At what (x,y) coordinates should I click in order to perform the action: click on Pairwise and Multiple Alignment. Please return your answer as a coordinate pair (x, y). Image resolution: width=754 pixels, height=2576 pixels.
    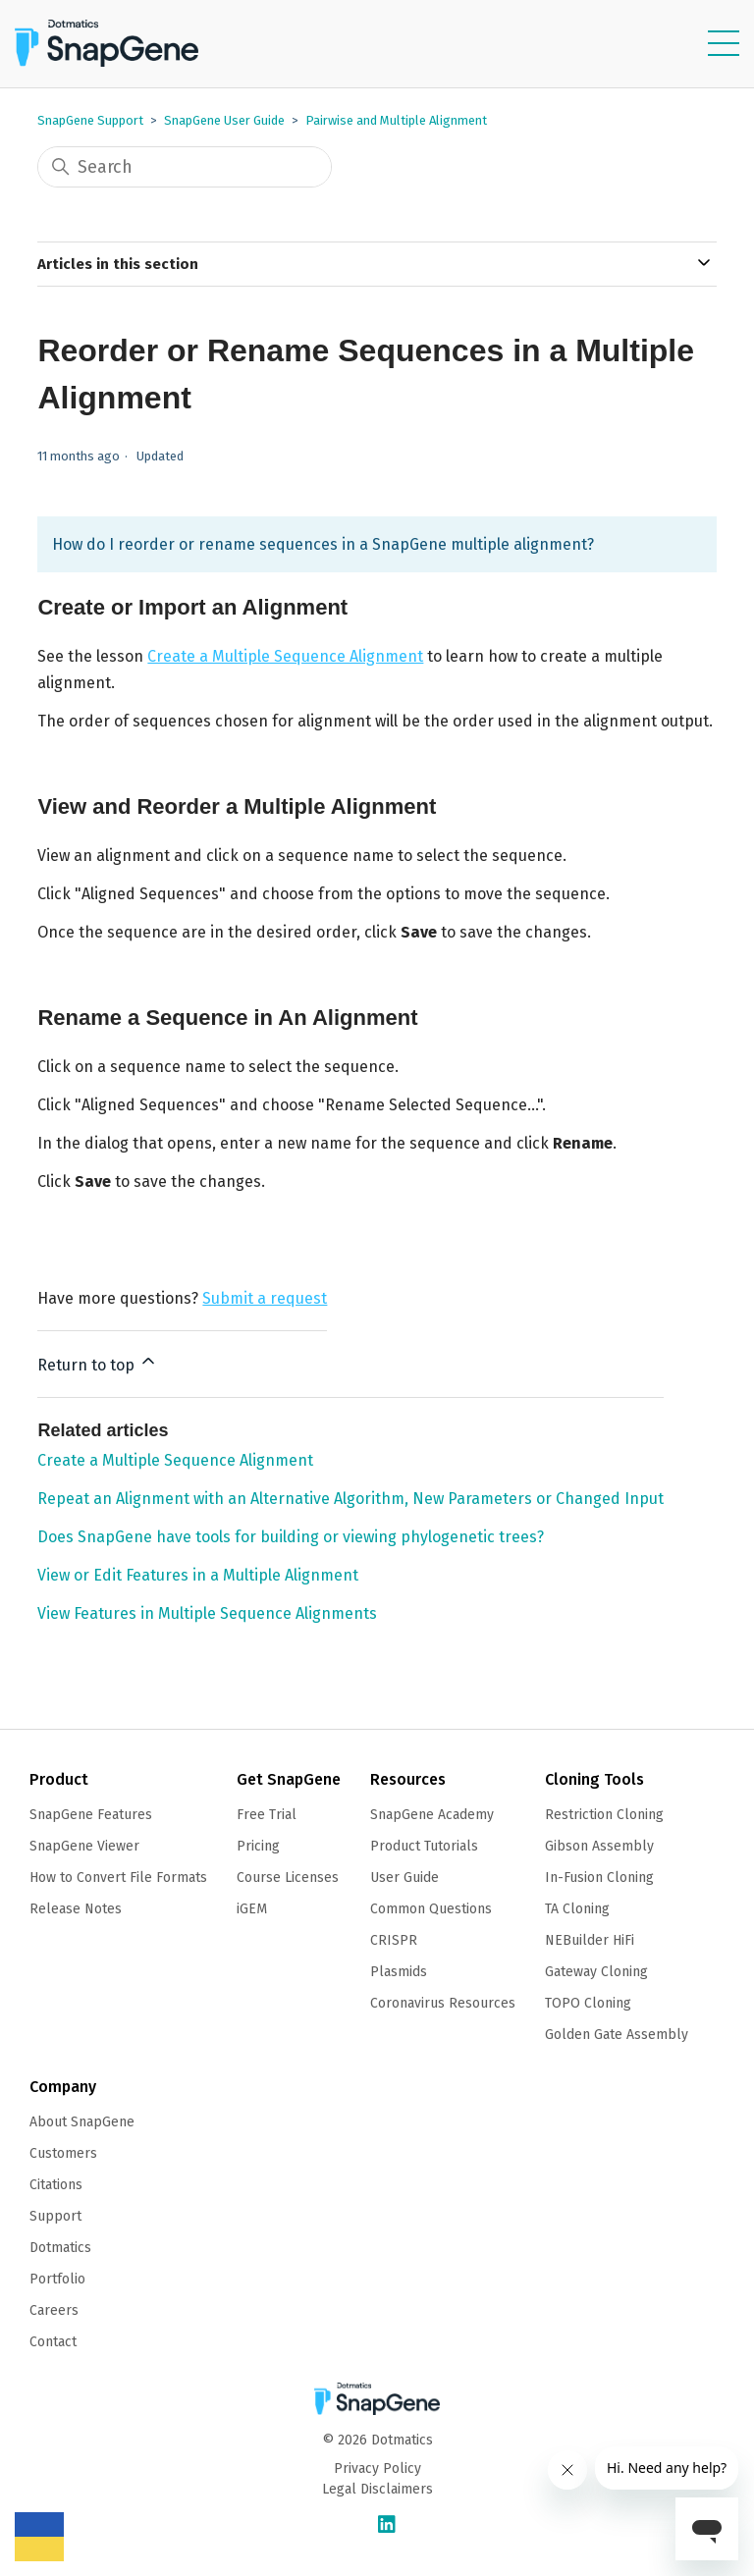
    Looking at the image, I should click on (396, 120).